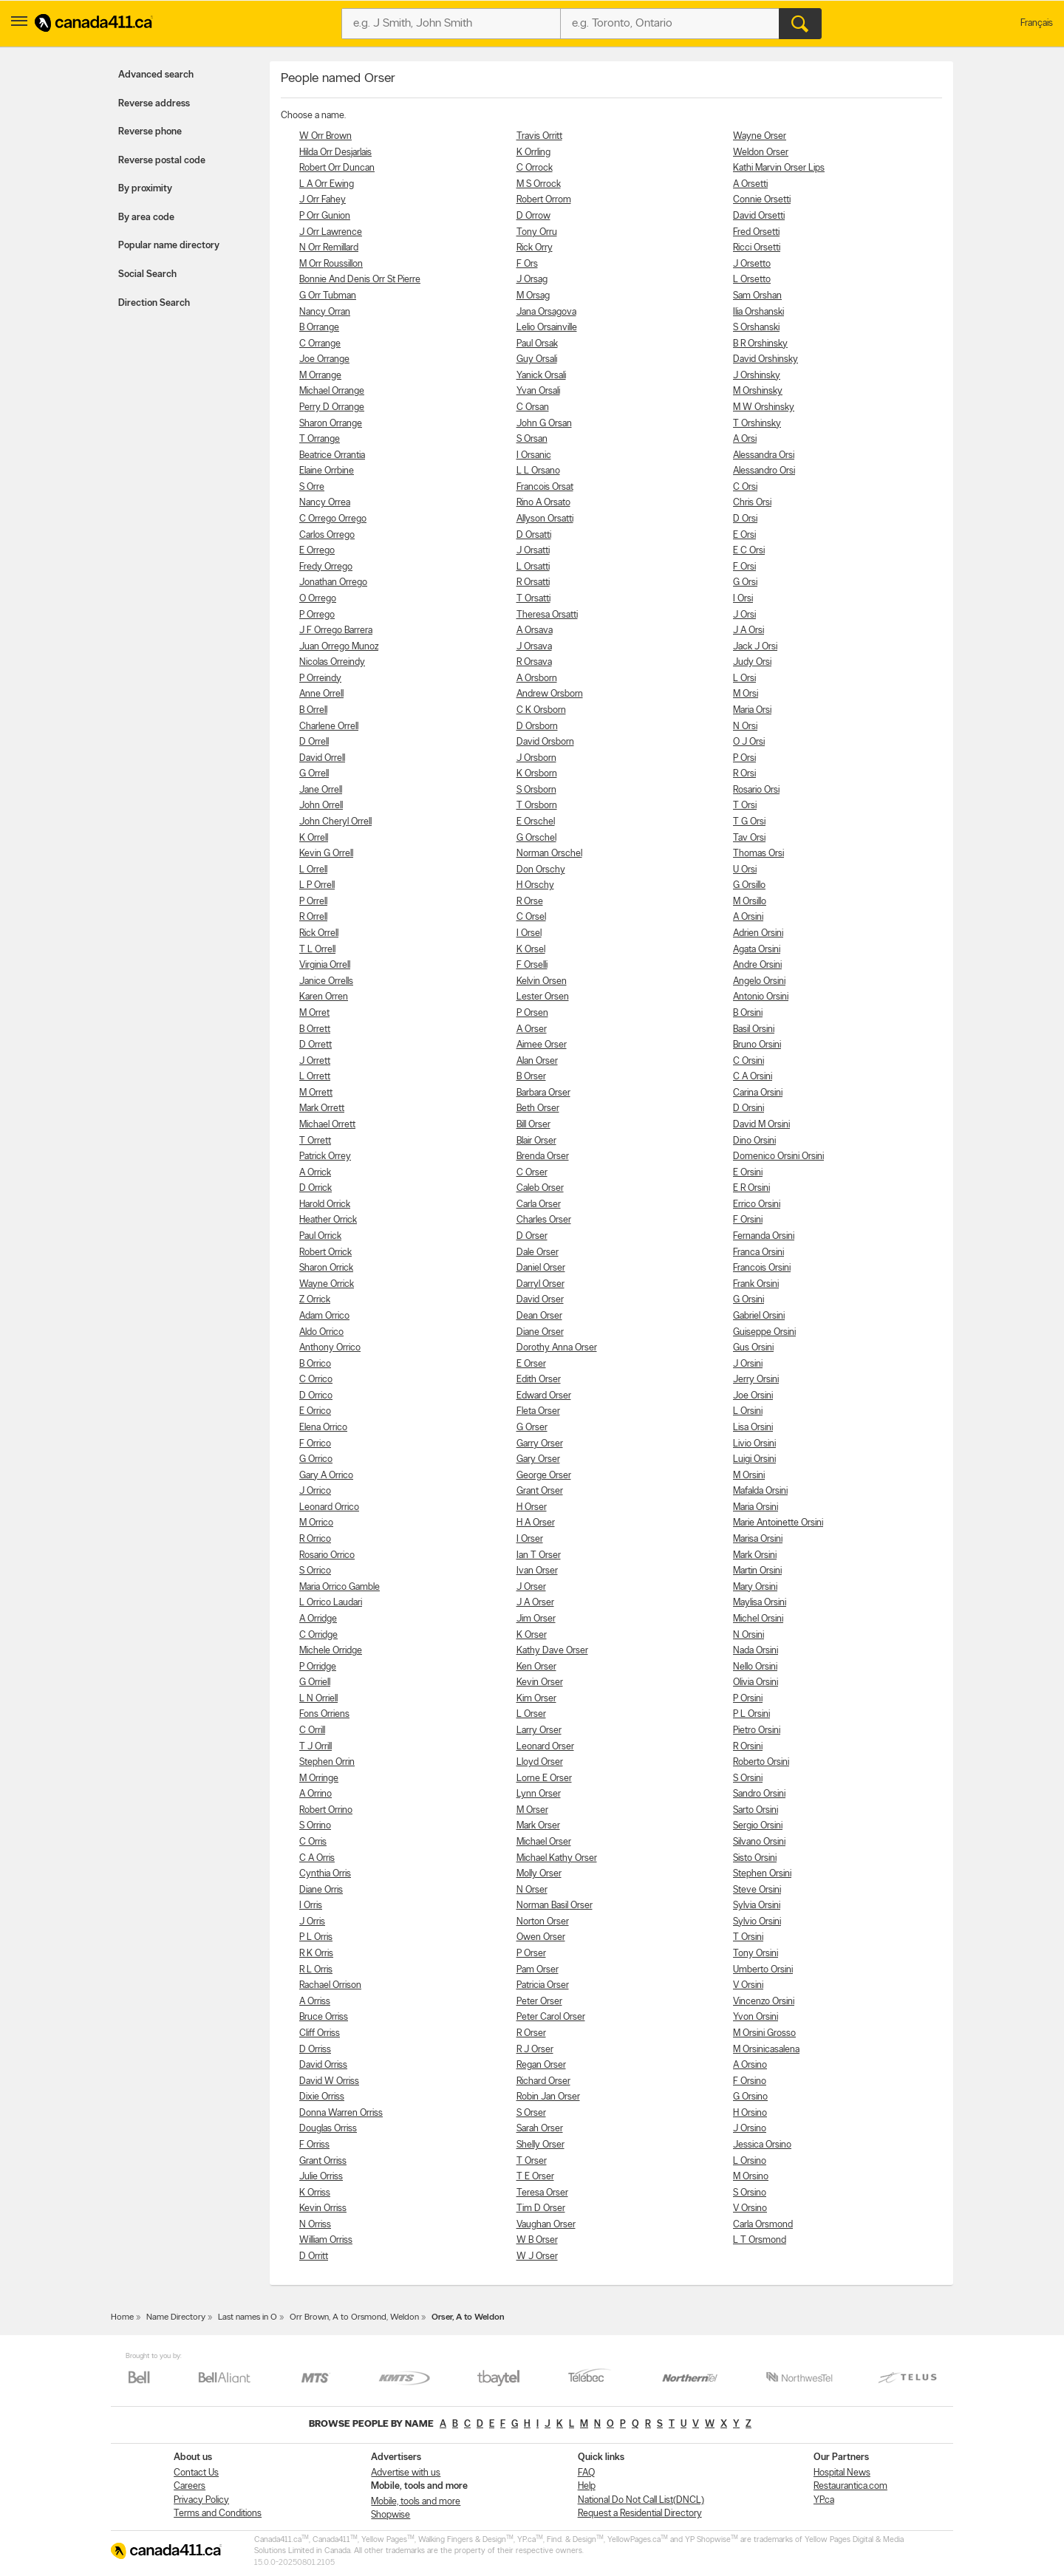 This screenshot has width=1064, height=2576. Describe the element at coordinates (587, 2486) in the screenshot. I see `Help` at that location.